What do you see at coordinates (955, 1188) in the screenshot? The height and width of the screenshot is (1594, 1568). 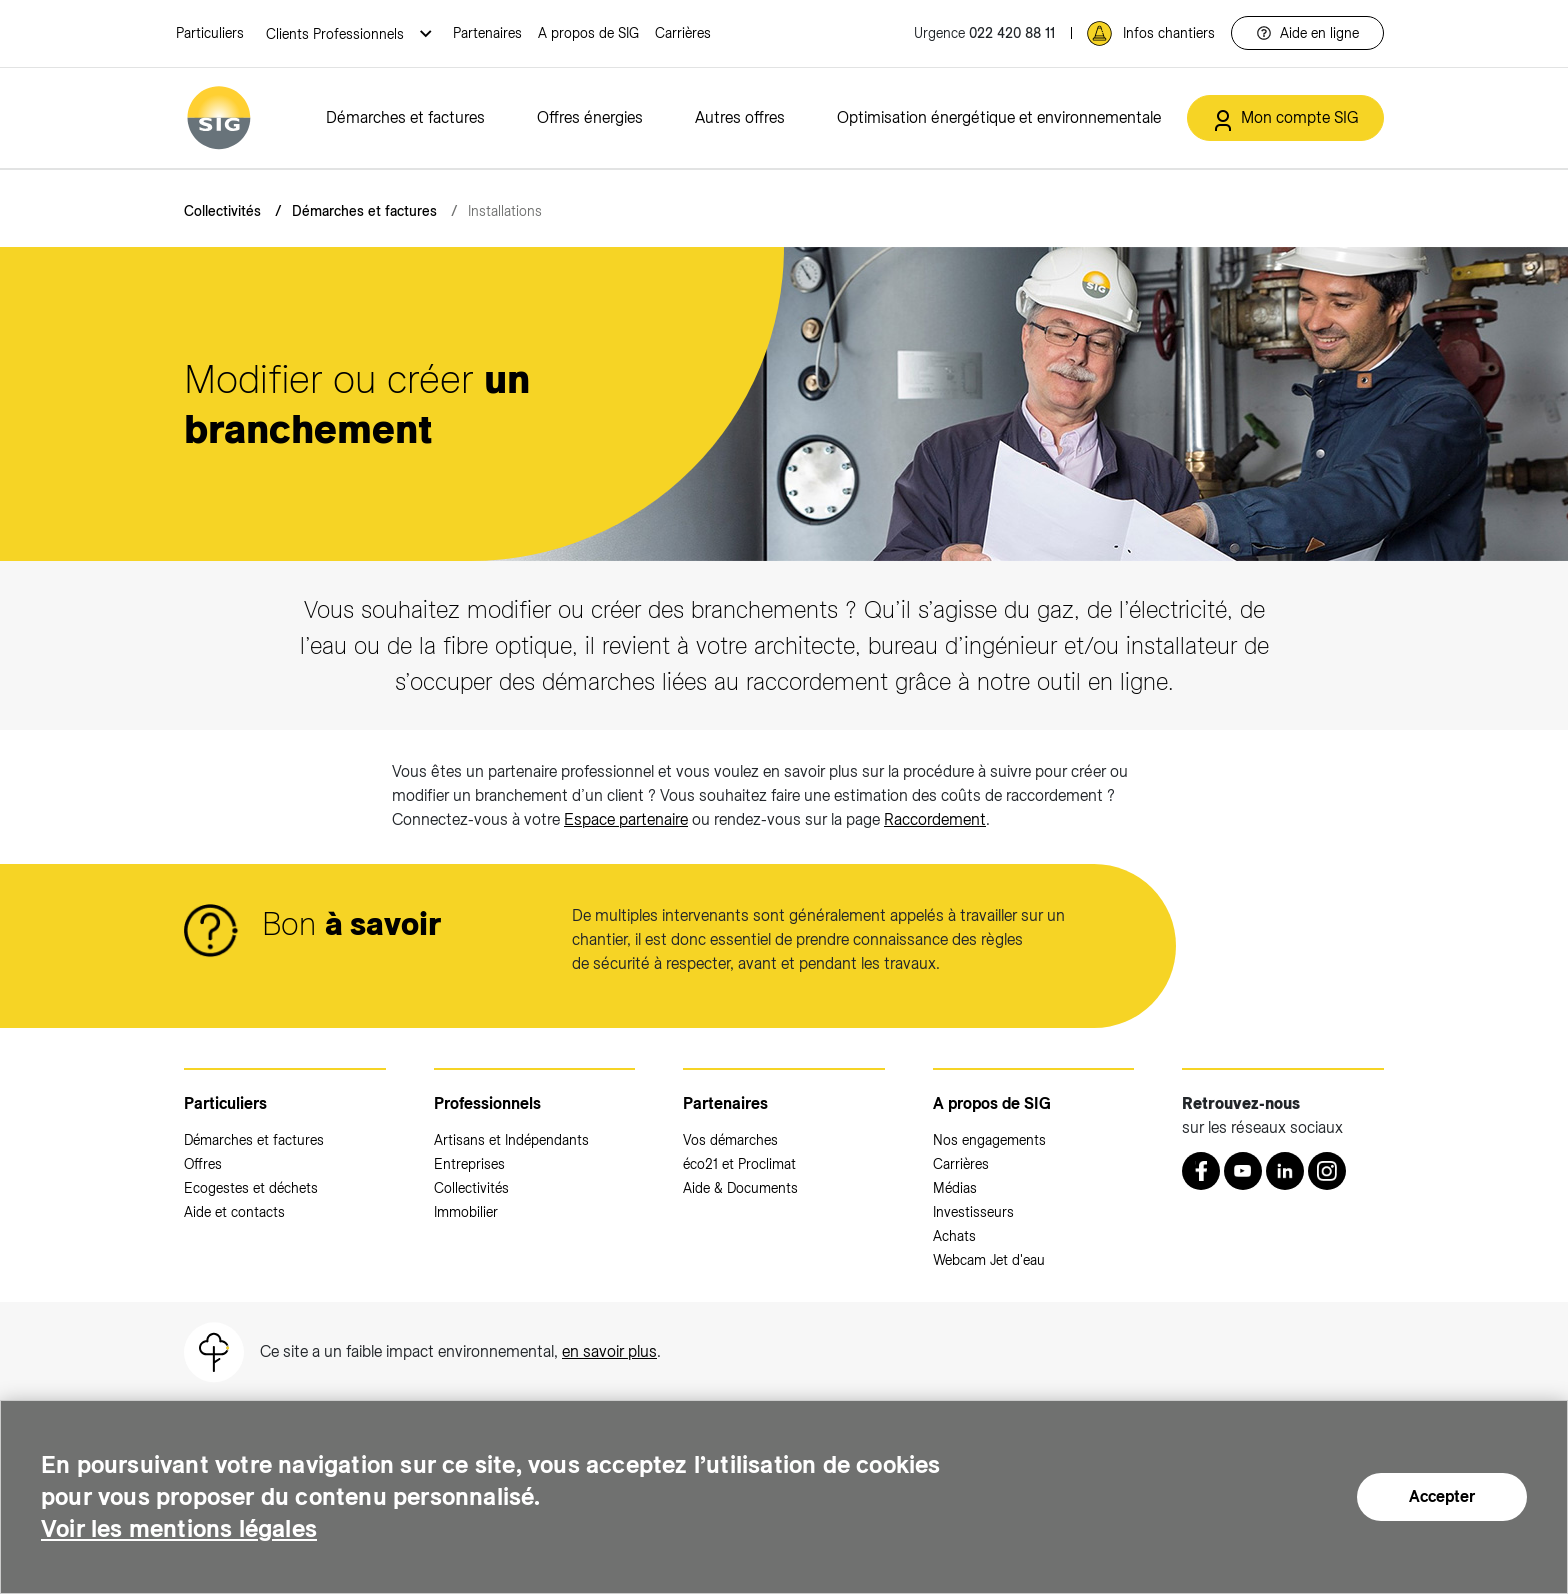 I see `Médias` at bounding box center [955, 1188].